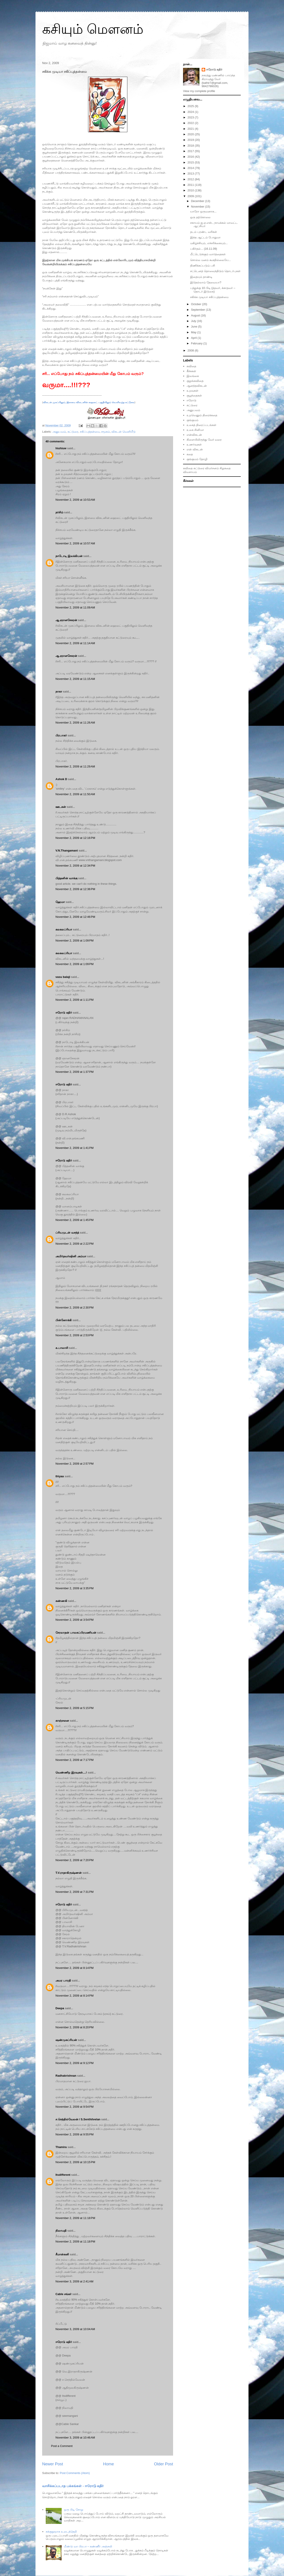  Describe the element at coordinates (61, 735) in the screenshot. I see `பிரபாகர்` at that location.